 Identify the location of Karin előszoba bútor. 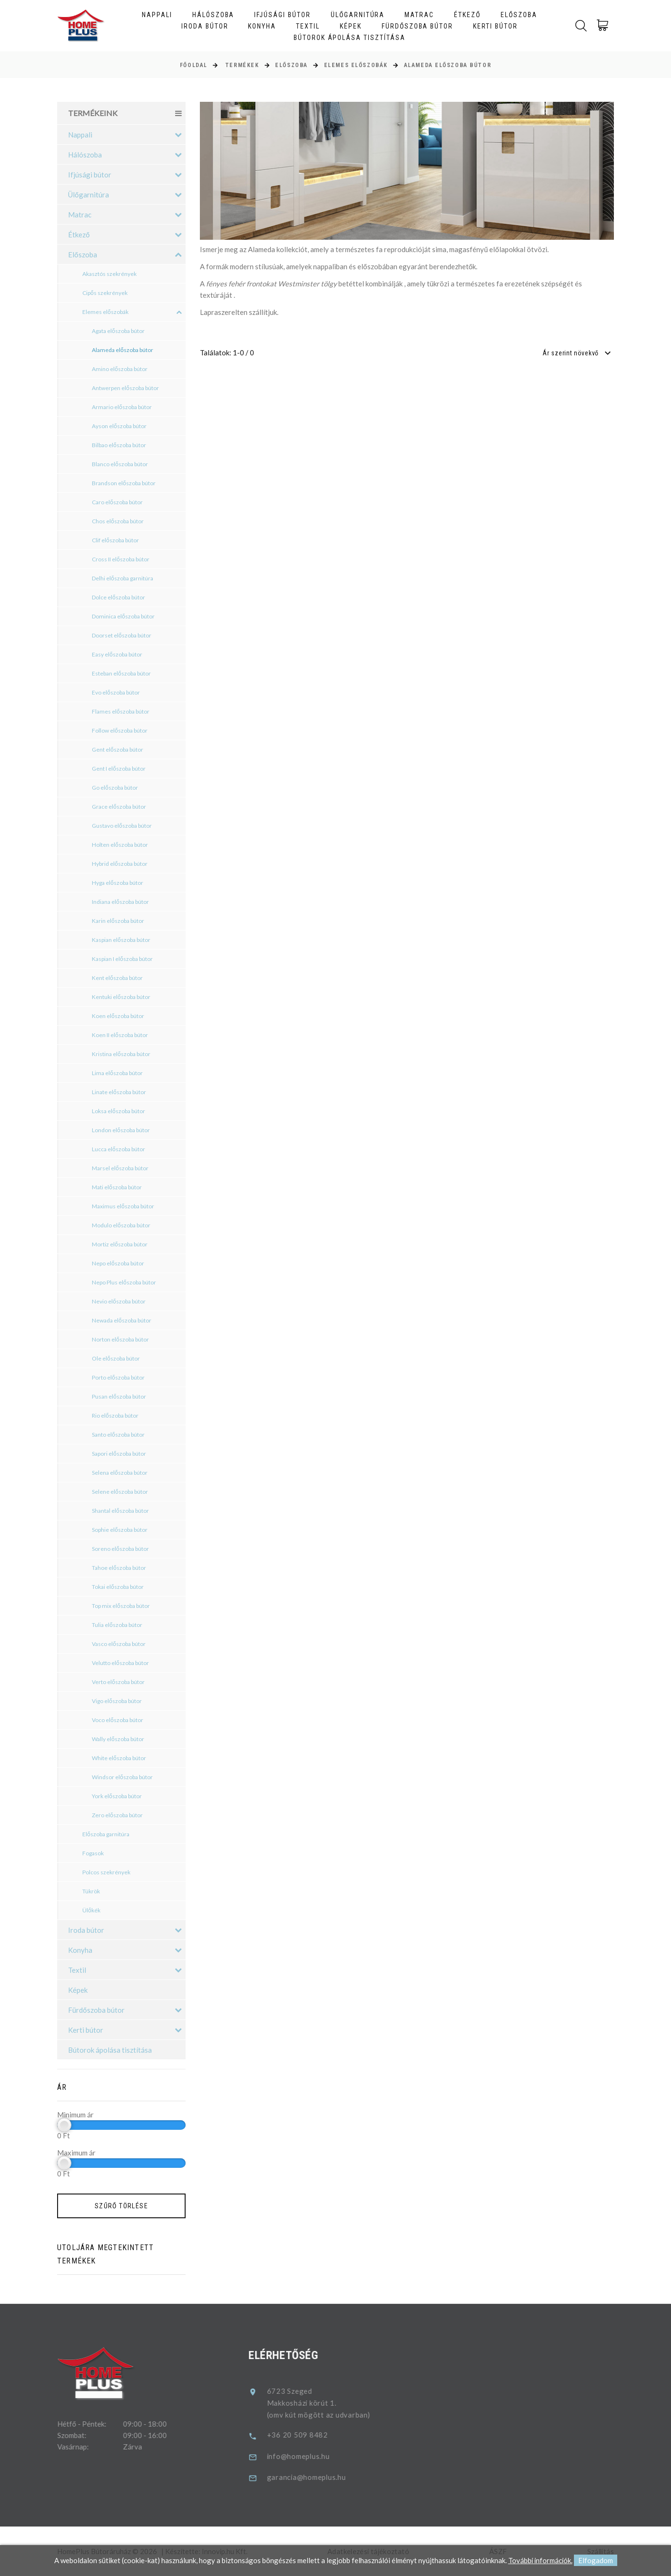
(118, 920).